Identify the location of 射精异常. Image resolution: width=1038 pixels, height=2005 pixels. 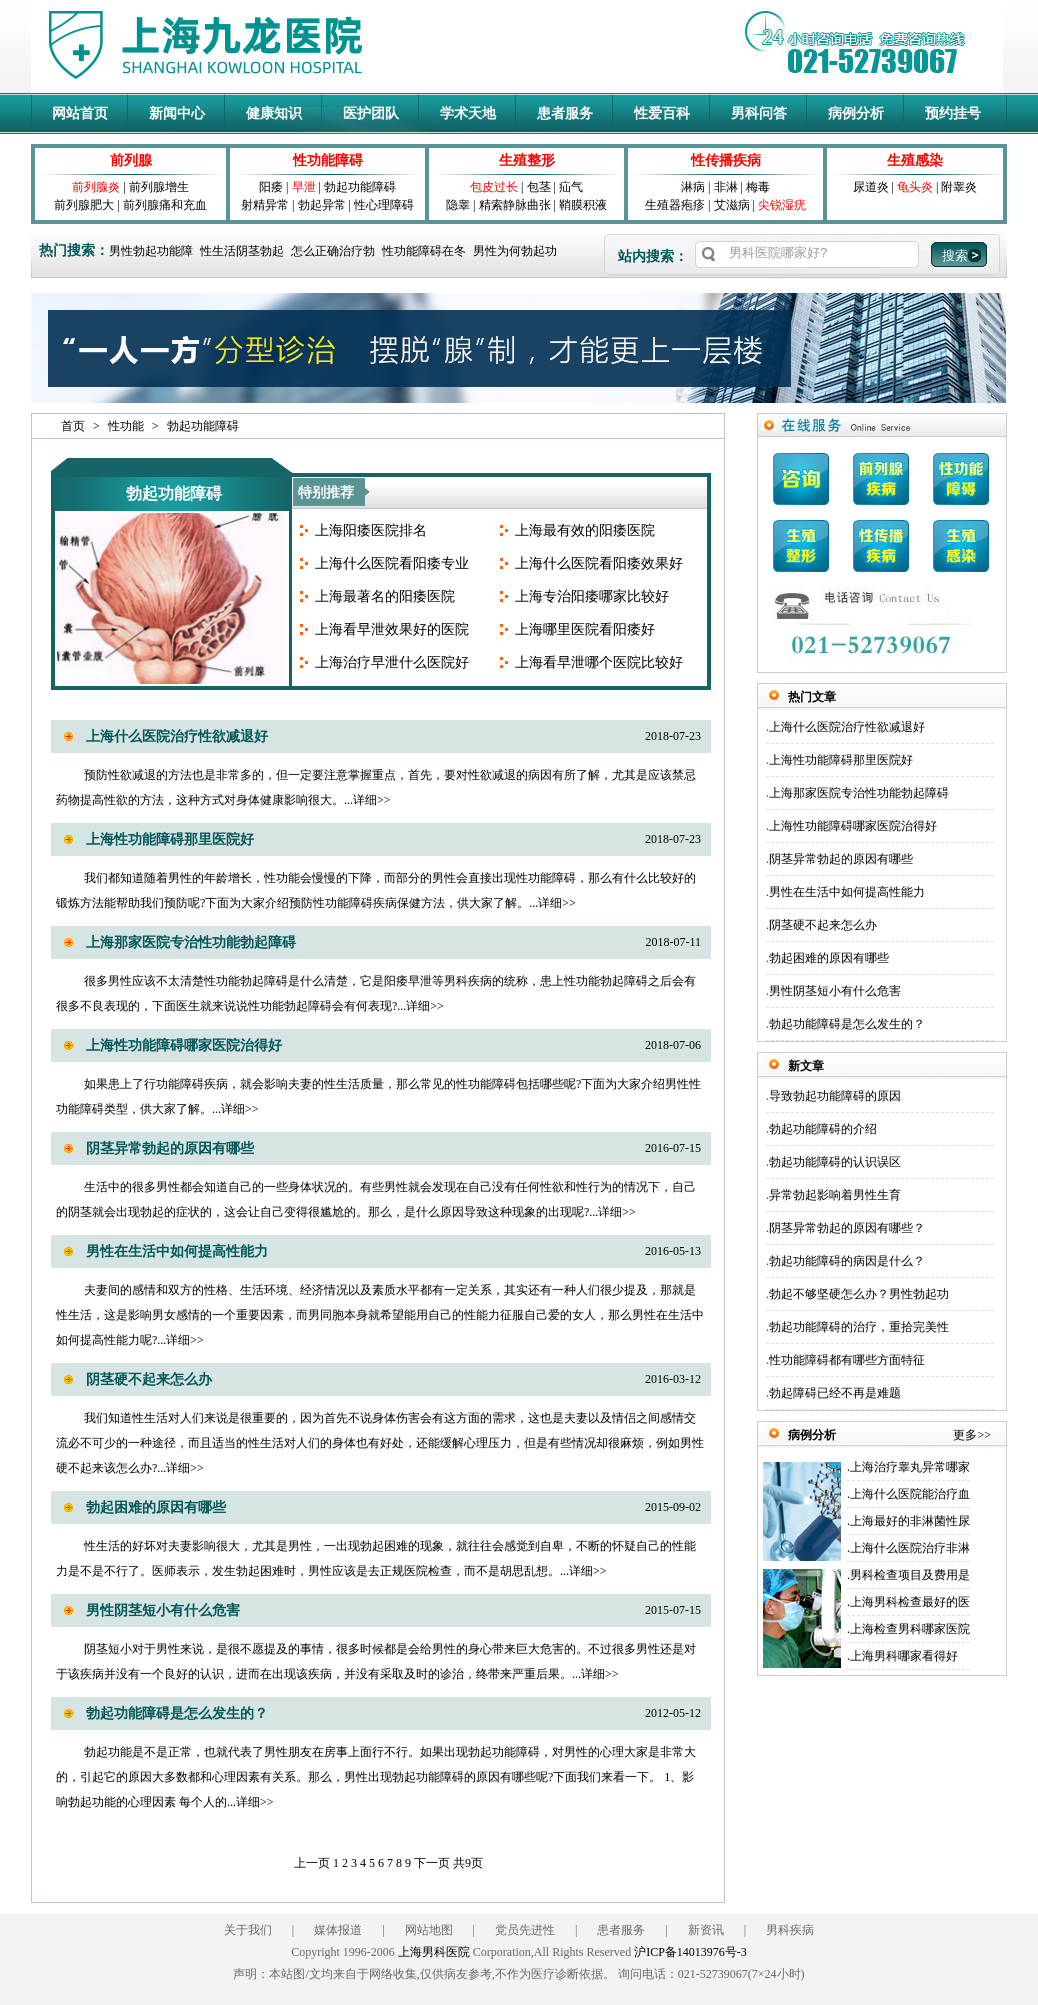
(265, 205).